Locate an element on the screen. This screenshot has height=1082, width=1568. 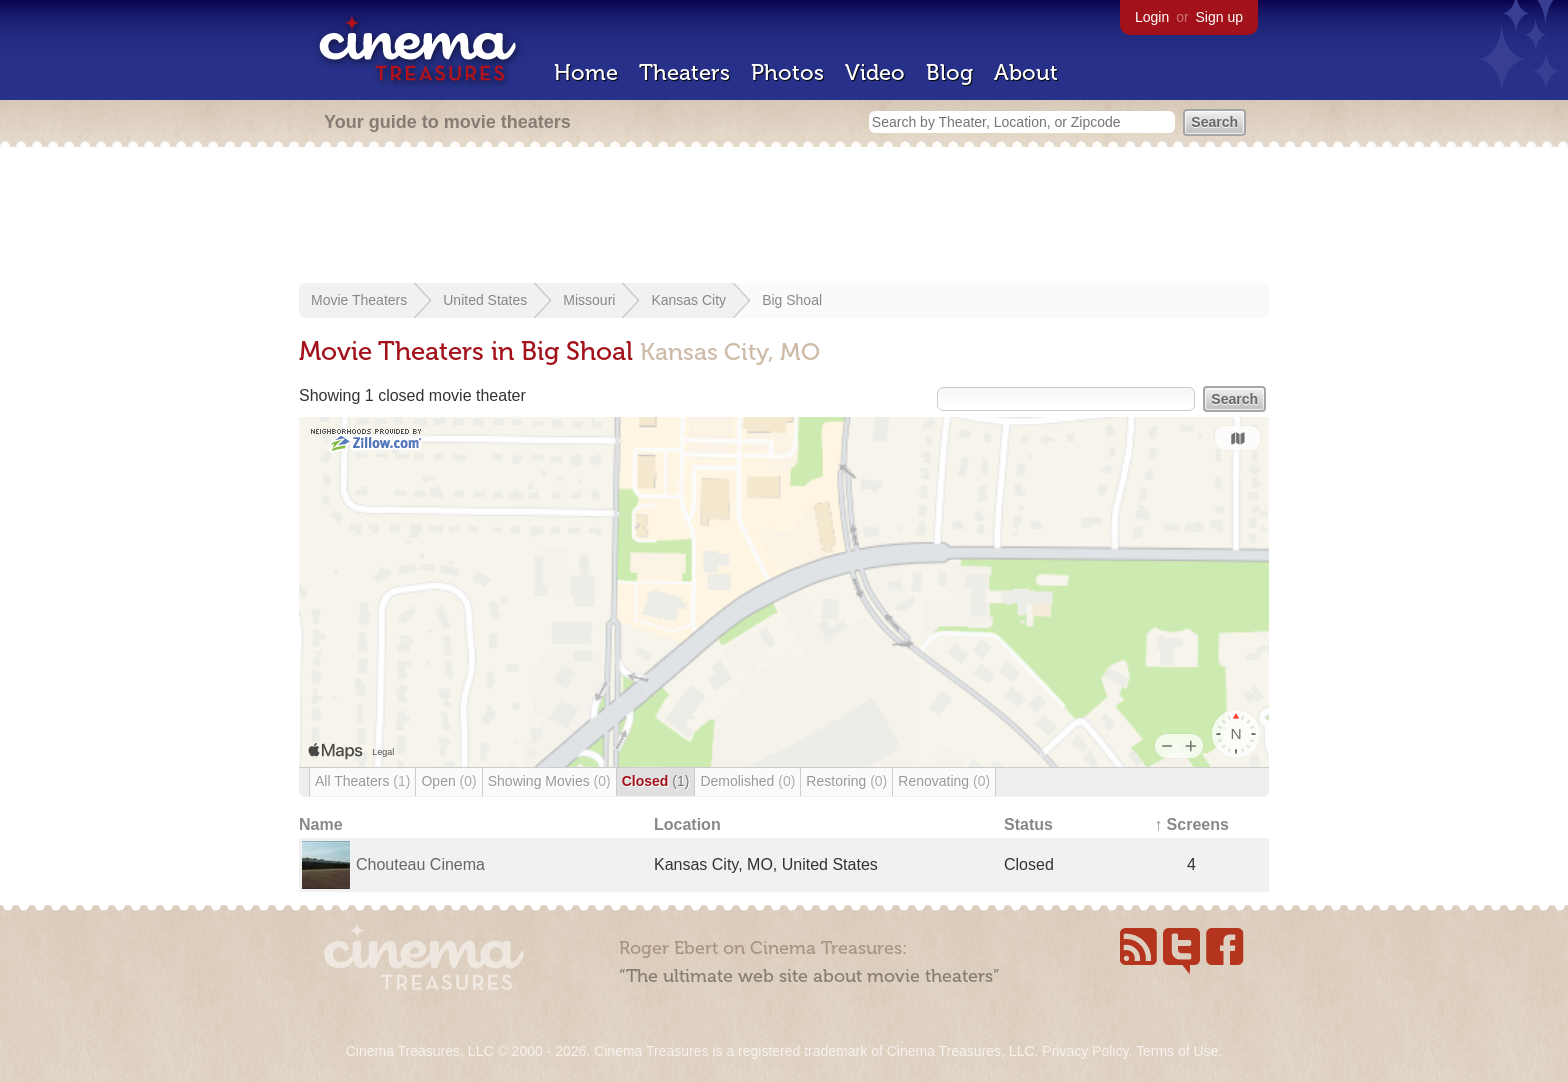
Open is located at coordinates (448, 781).